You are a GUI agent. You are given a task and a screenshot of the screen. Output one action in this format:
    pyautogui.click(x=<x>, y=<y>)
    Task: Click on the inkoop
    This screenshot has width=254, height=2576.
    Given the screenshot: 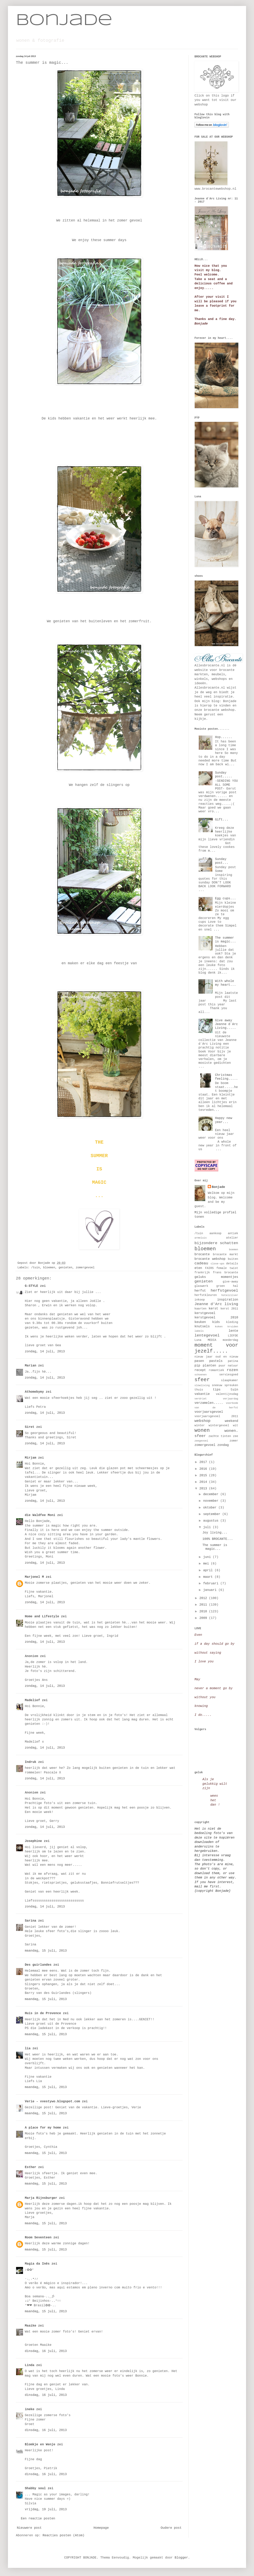 What is the action you would take?
    pyautogui.click(x=199, y=1299)
    